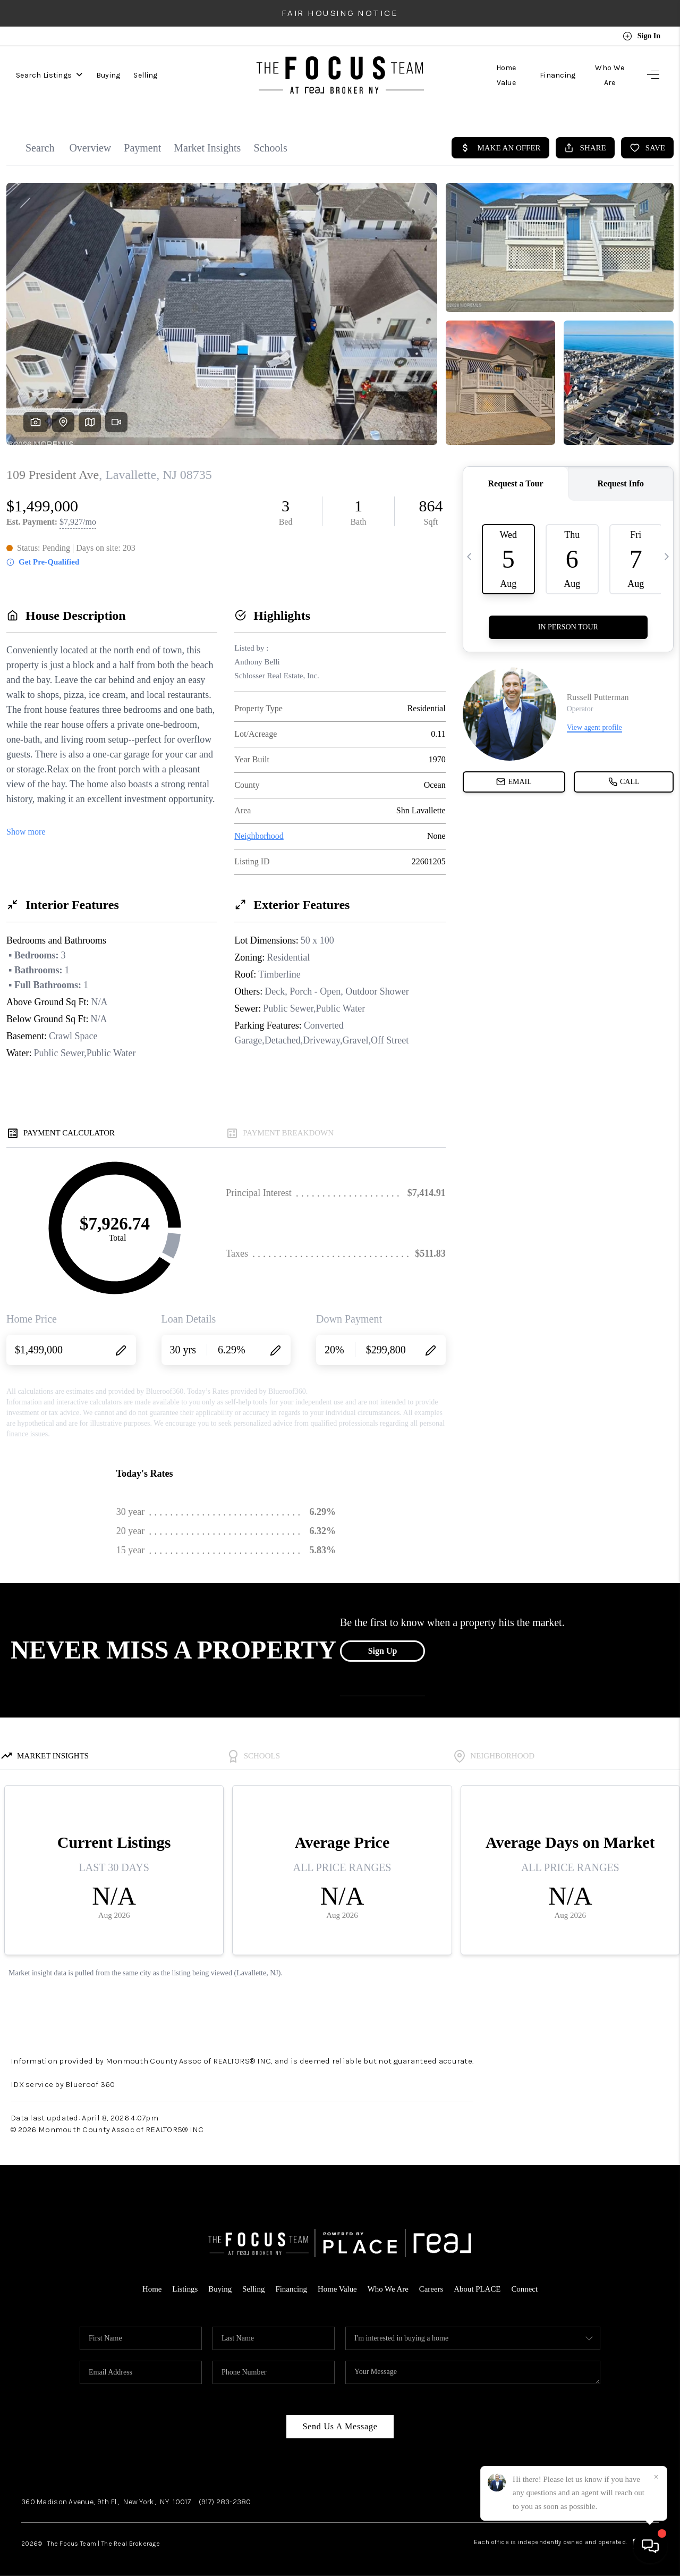  What do you see at coordinates (184, 2282) in the screenshot?
I see `Listings` at bounding box center [184, 2282].